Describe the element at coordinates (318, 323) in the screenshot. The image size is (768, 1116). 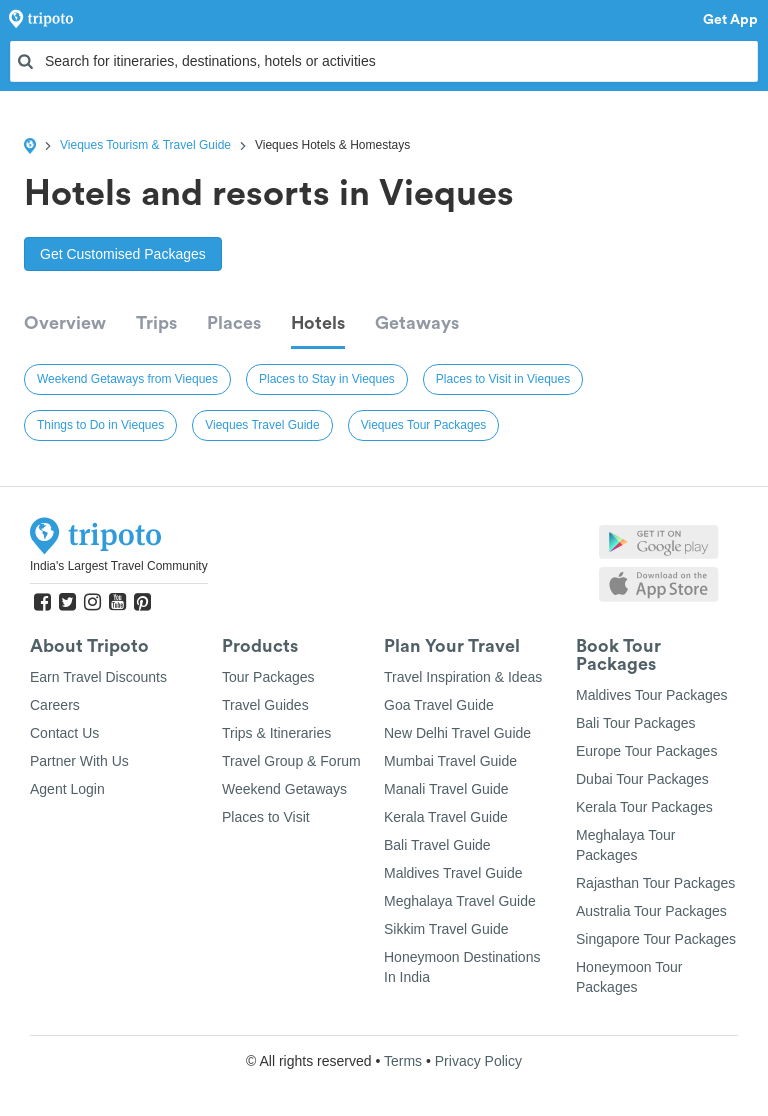
I see `Hotels` at that location.